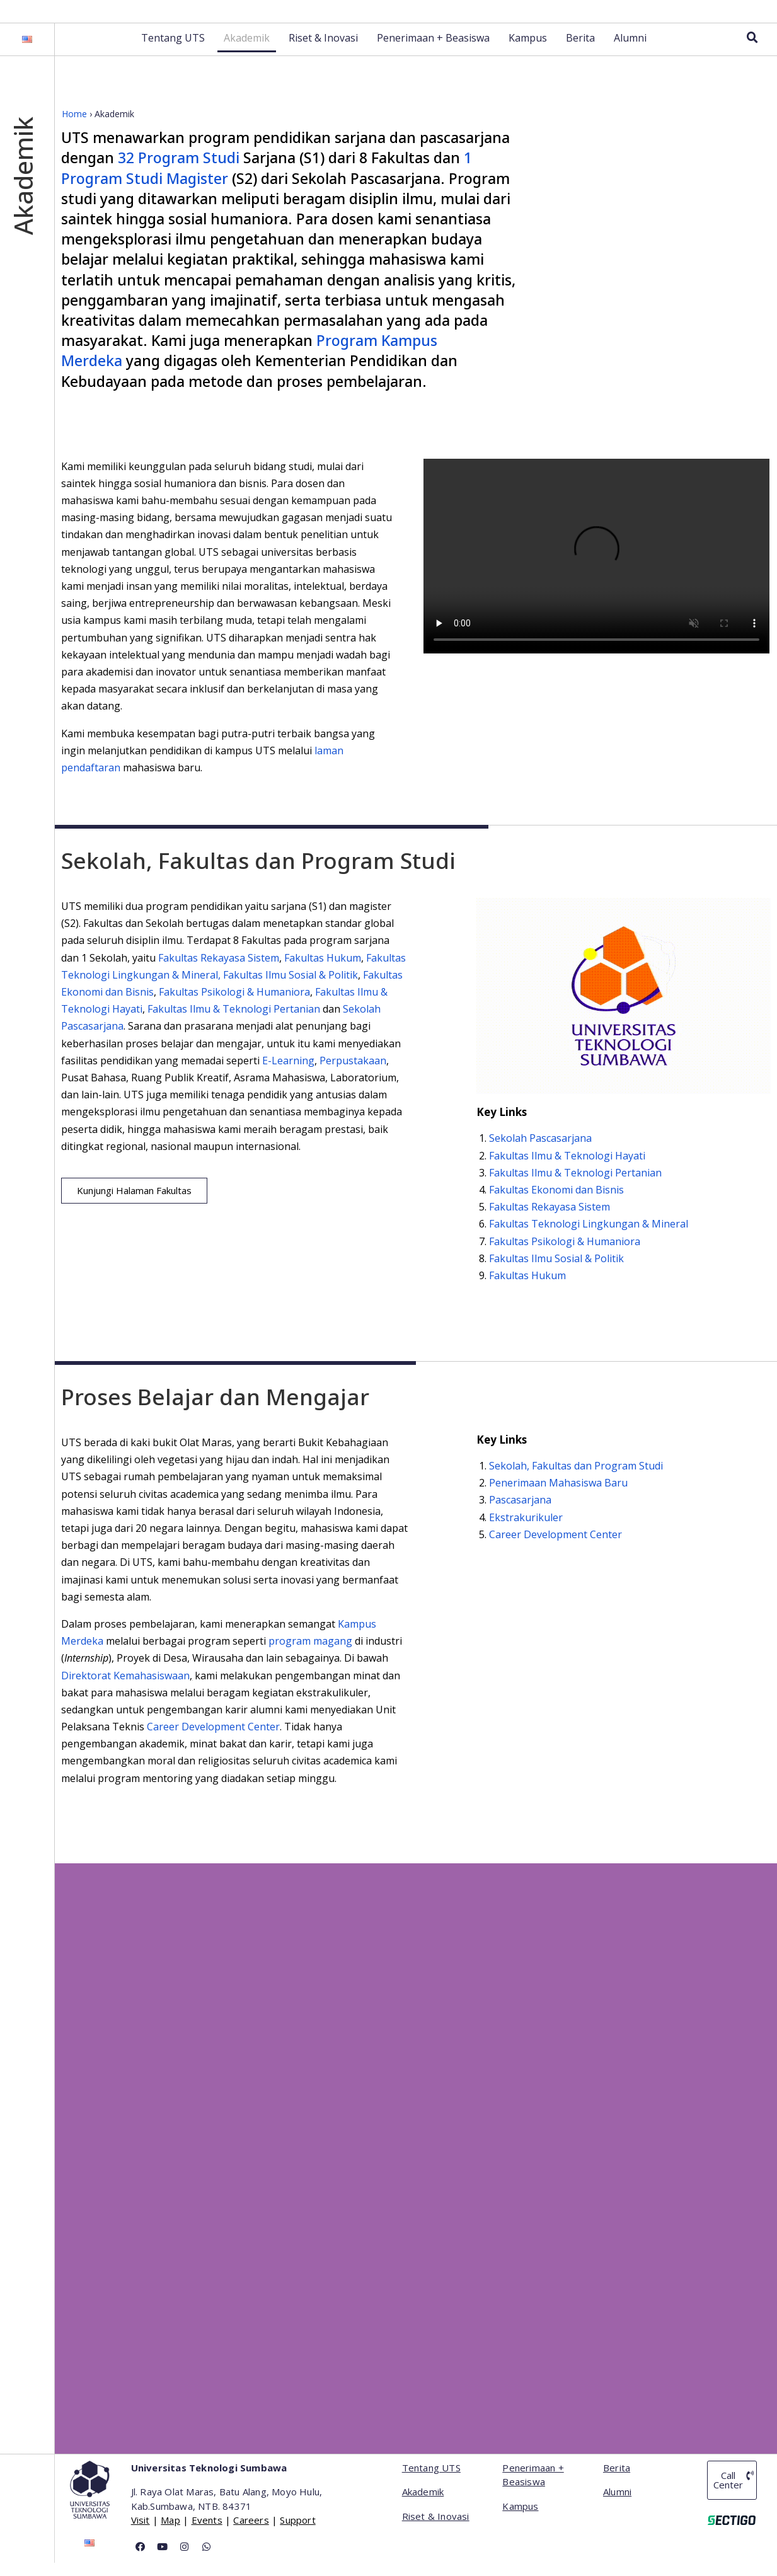  Describe the element at coordinates (178, 171) in the screenshot. I see `32 Program Studi` at that location.